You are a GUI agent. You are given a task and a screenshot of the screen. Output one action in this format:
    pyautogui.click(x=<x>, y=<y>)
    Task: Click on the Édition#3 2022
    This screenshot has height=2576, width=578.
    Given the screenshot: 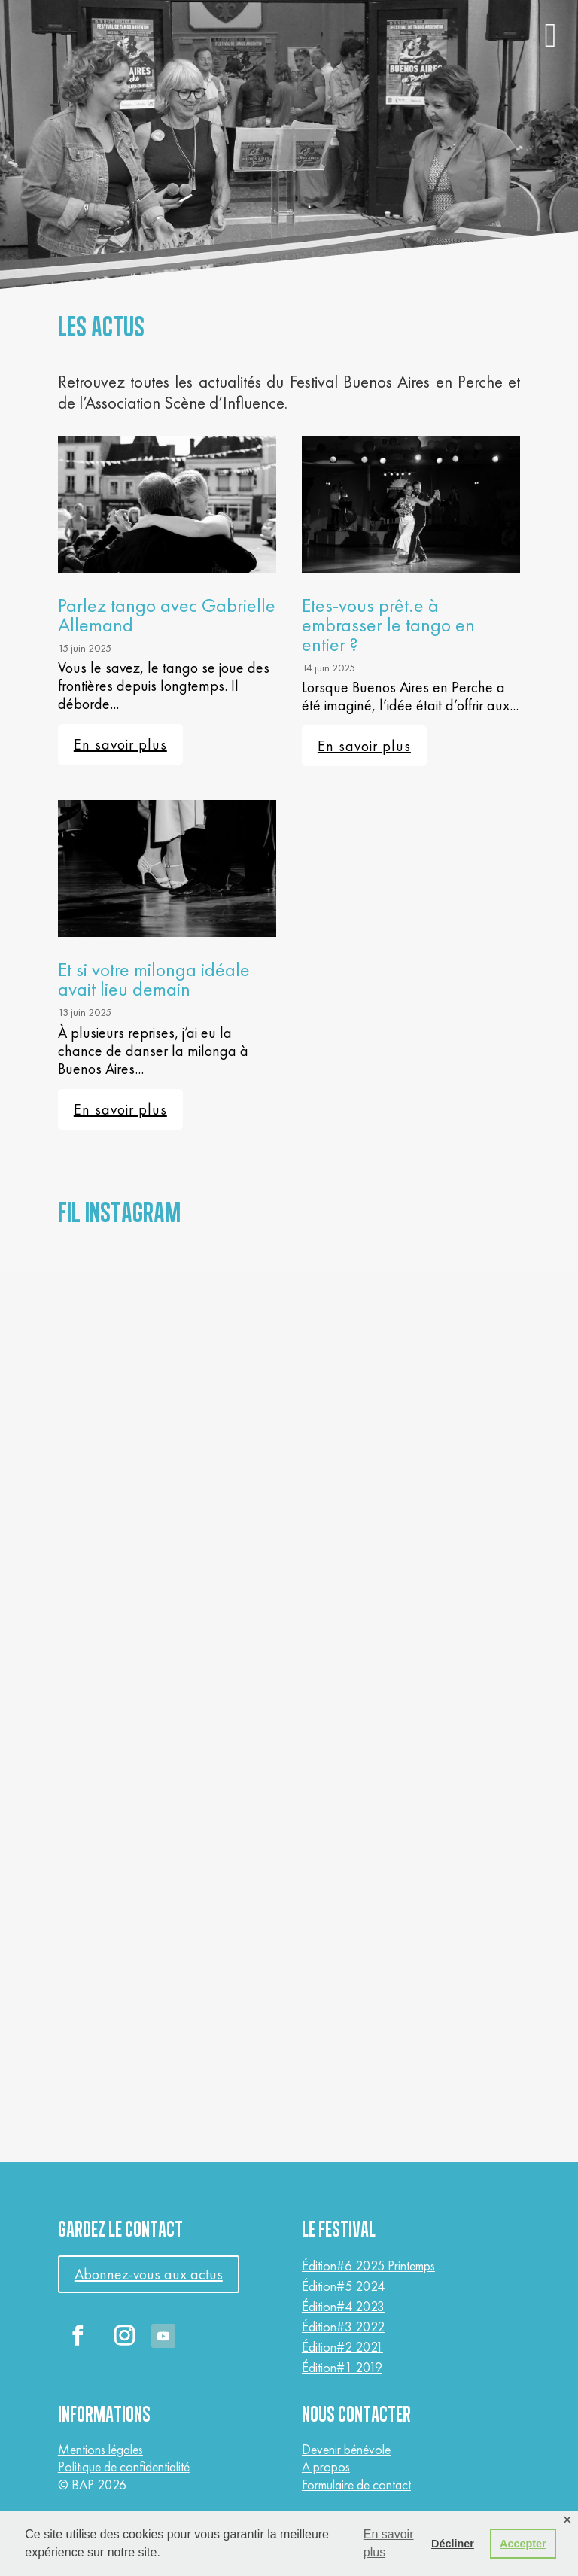 What is the action you would take?
    pyautogui.click(x=343, y=2326)
    